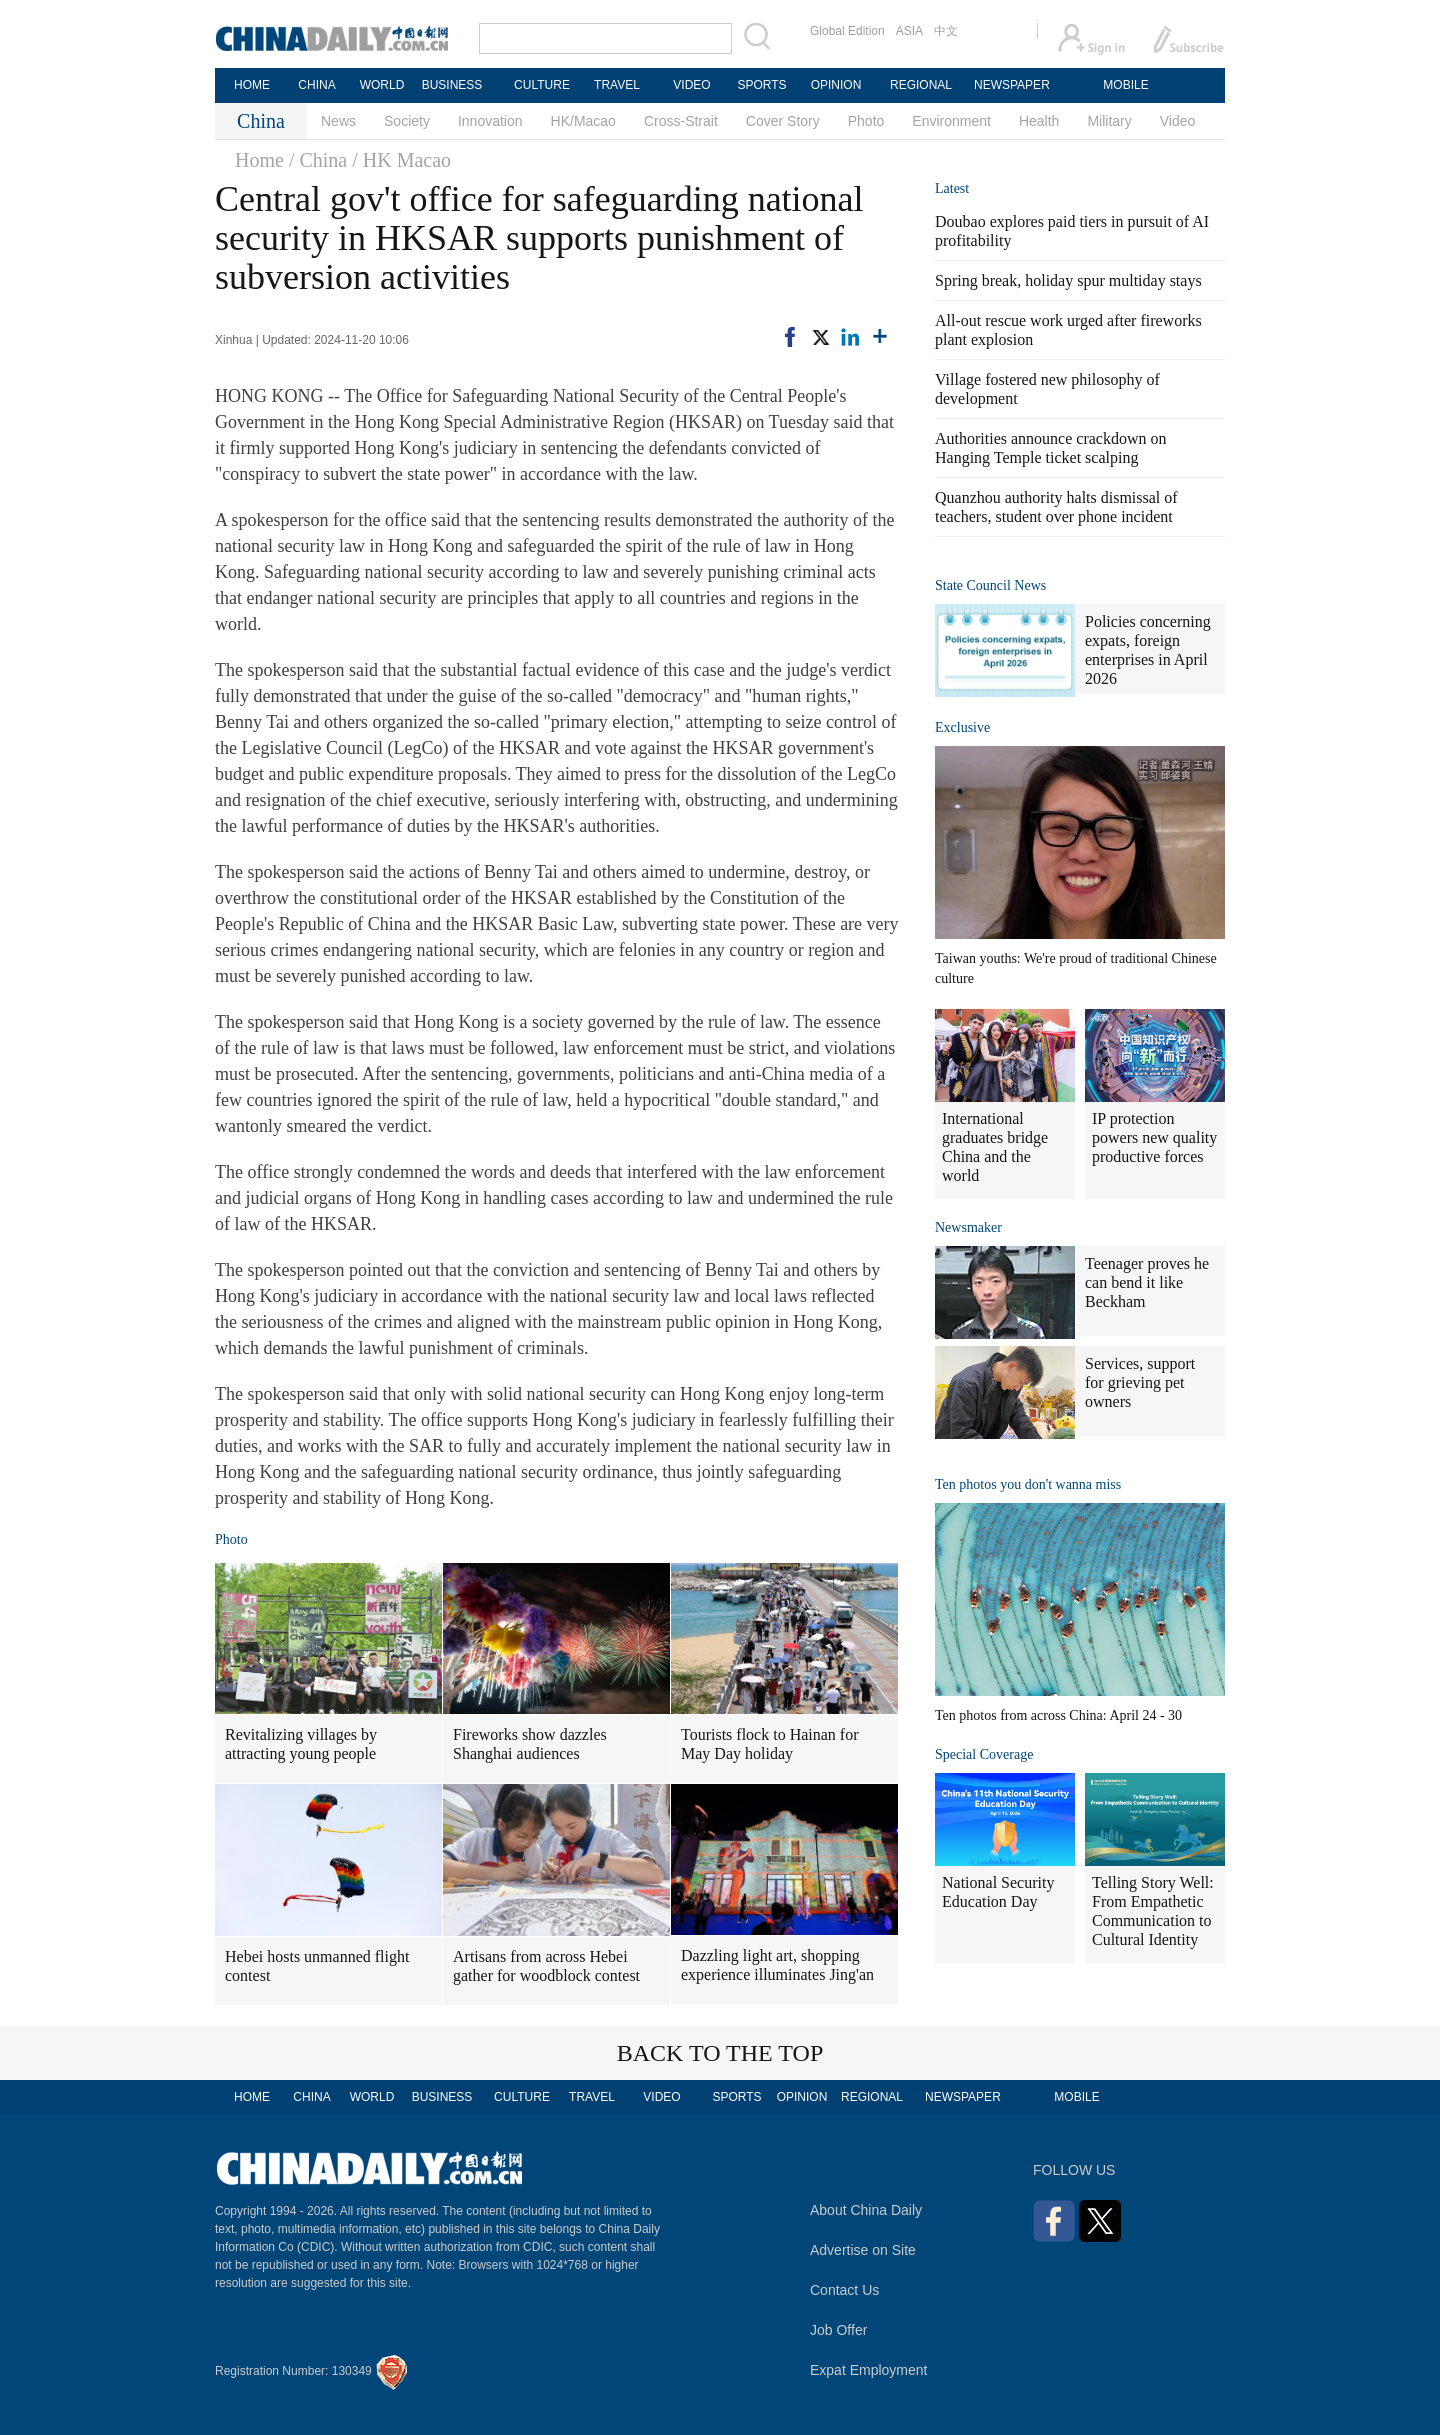 Image resolution: width=1440 pixels, height=2435 pixels. What do you see at coordinates (783, 121) in the screenshot?
I see `Cover Story` at bounding box center [783, 121].